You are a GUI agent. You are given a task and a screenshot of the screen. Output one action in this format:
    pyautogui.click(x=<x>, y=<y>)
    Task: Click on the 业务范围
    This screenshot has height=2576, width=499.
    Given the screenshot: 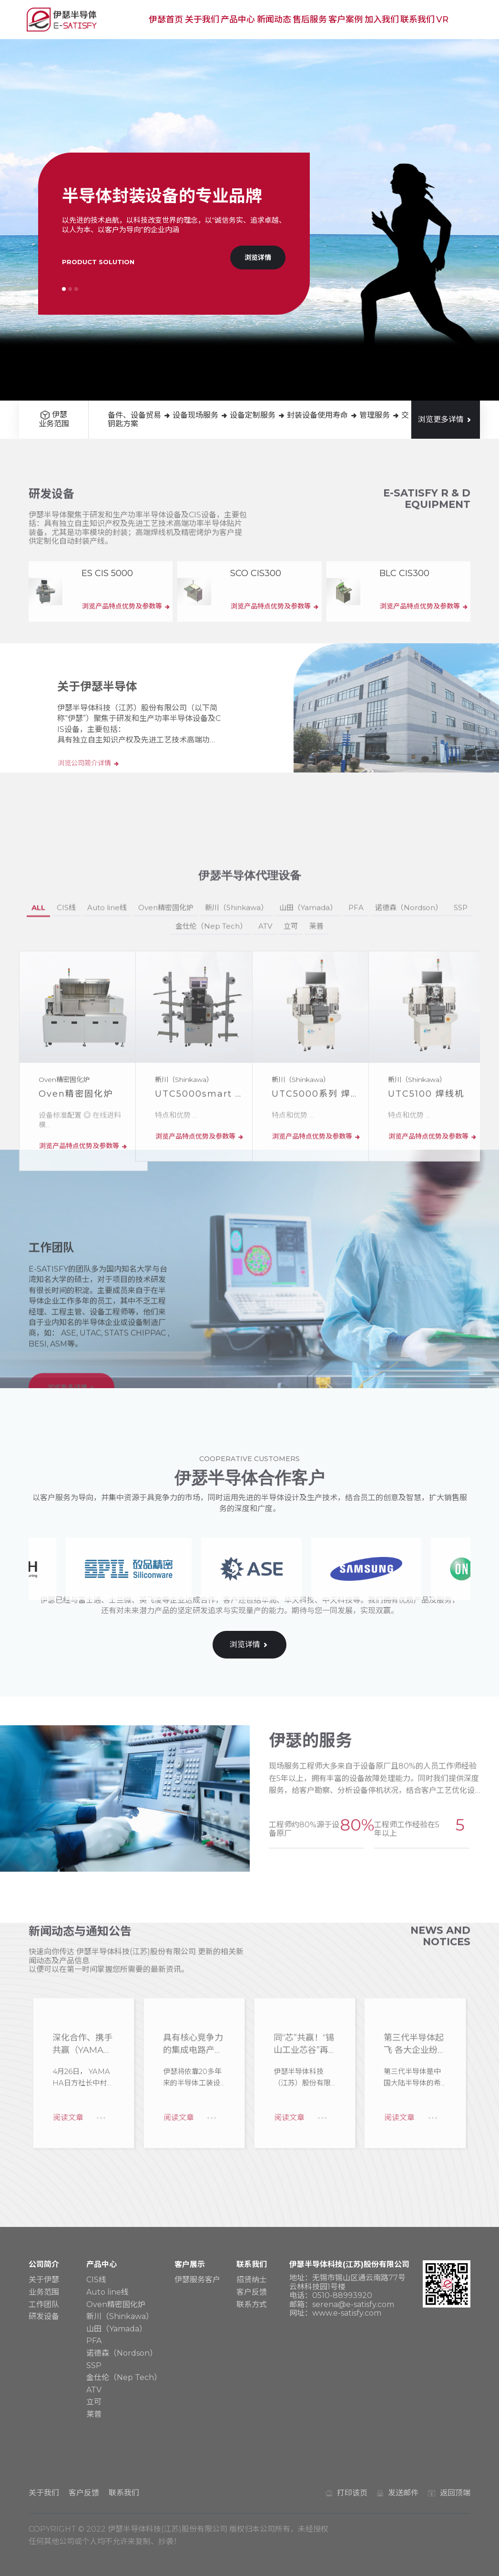 What is the action you would take?
    pyautogui.click(x=44, y=2292)
    